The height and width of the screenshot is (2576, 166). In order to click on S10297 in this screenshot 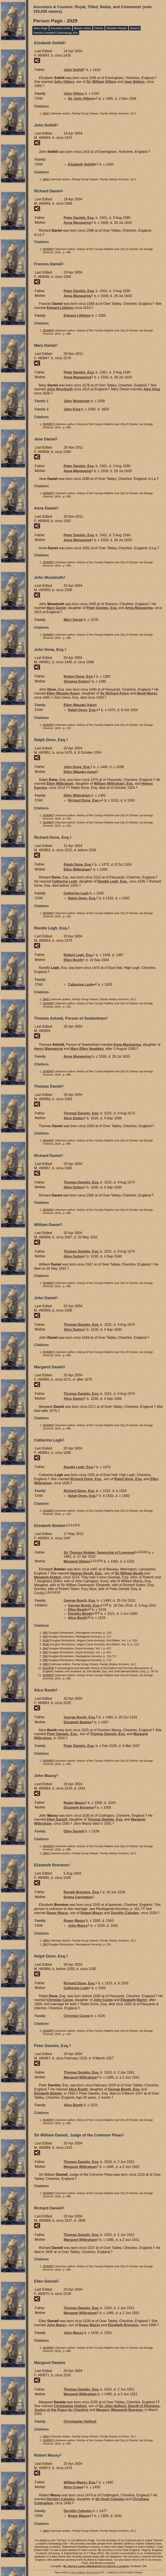, I will do `click(48, 249)`.